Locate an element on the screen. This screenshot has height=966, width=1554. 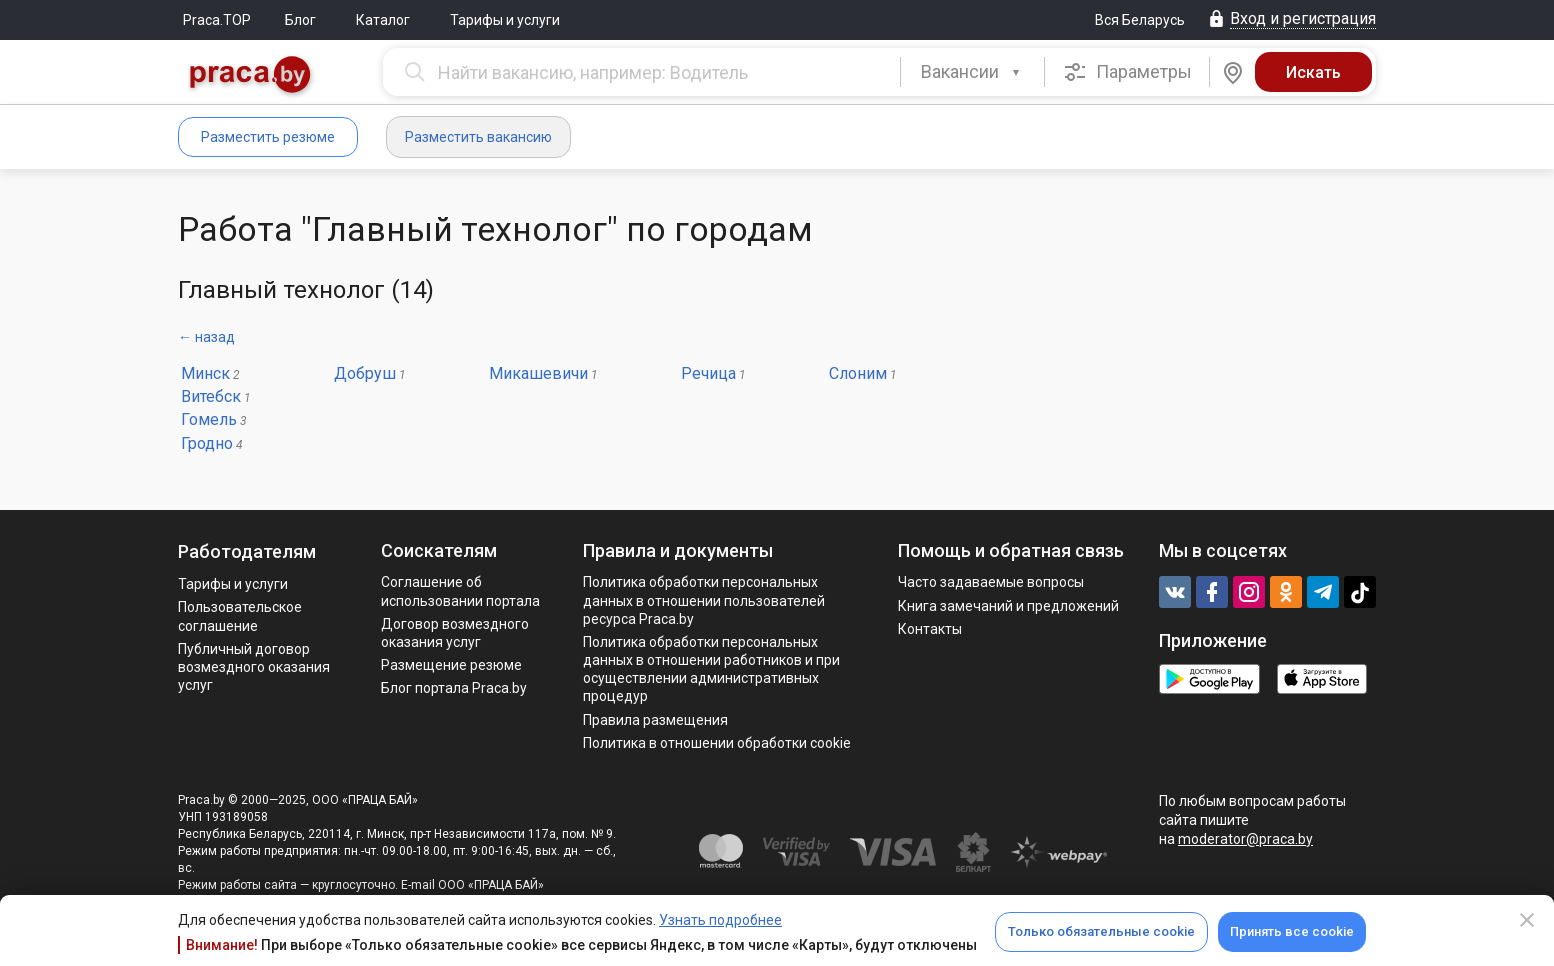
Гомель is located at coordinates (209, 419).